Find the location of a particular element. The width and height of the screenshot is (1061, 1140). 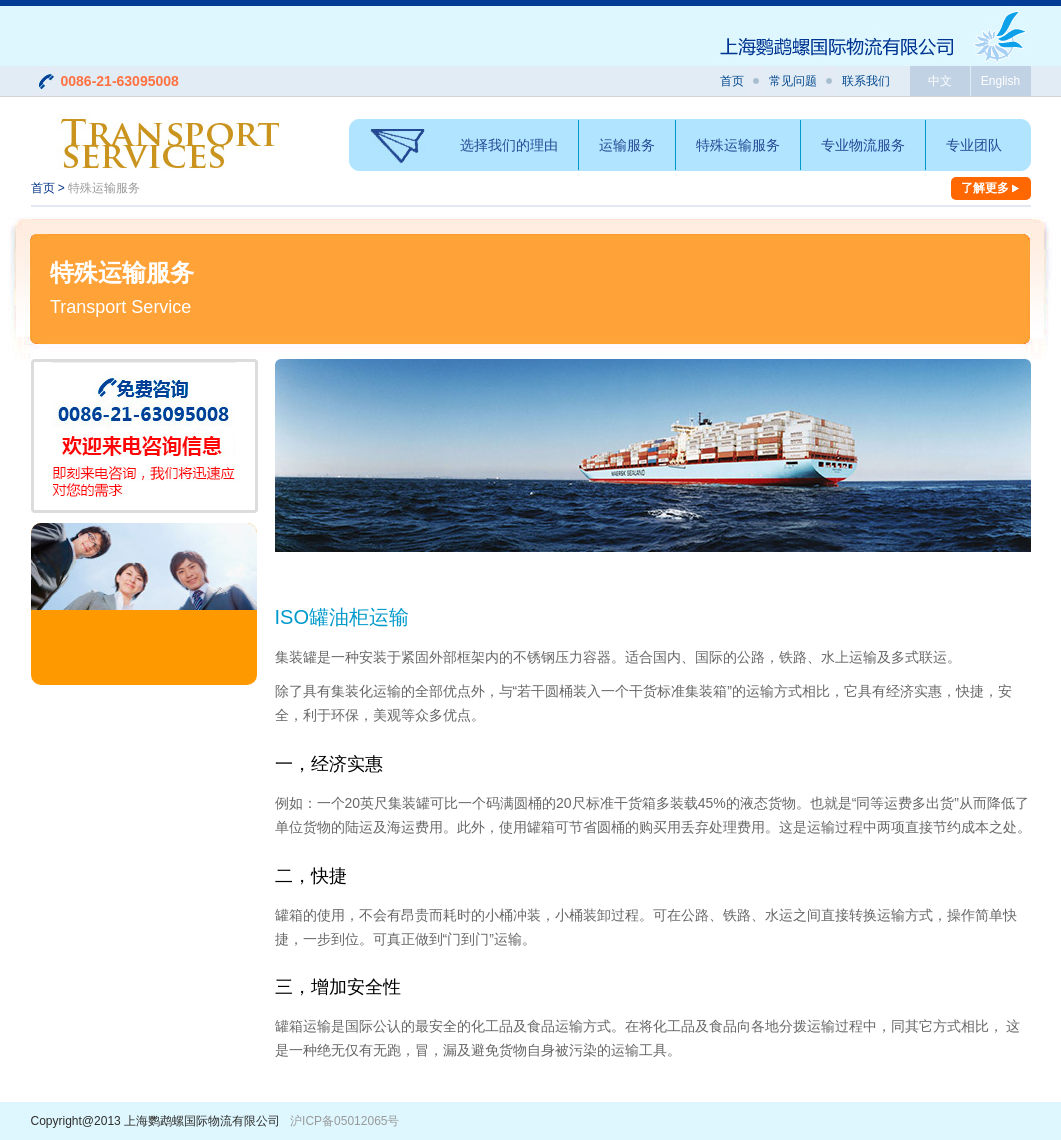

首页 is located at coordinates (732, 81).